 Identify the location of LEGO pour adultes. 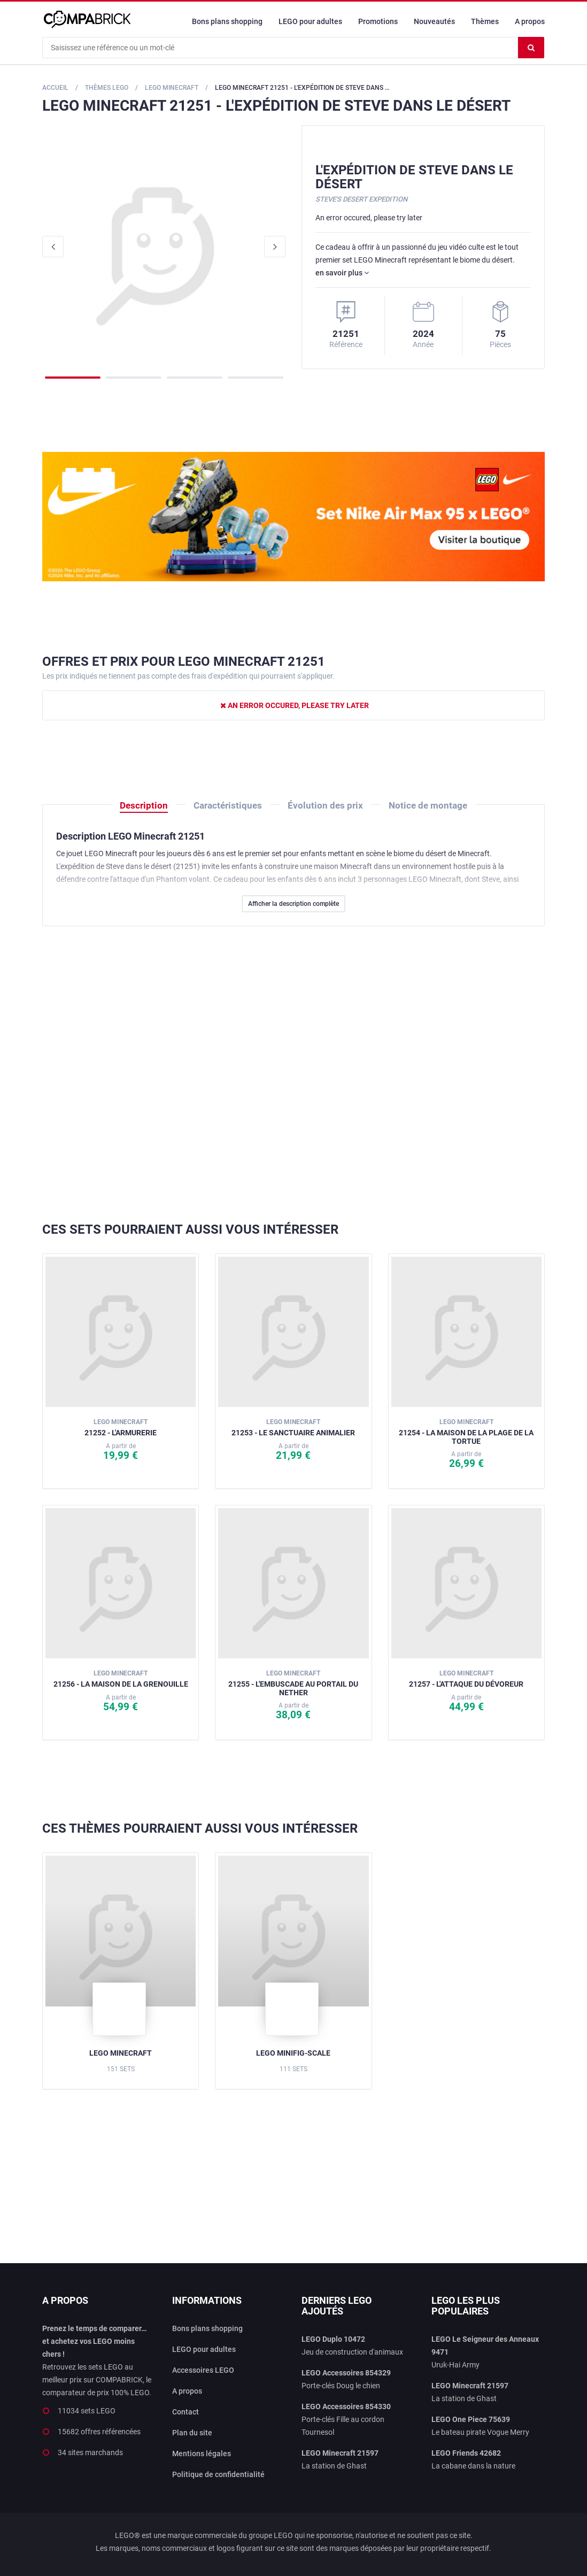
(310, 21).